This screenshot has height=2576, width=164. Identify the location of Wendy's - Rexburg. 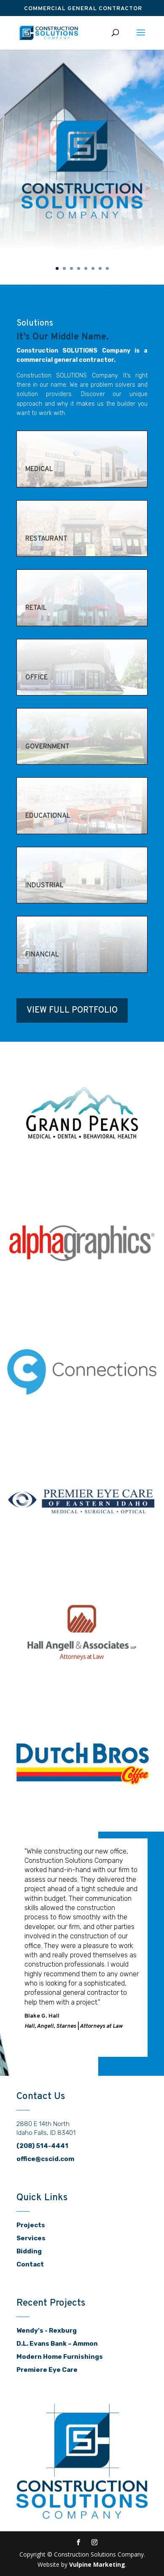
(46, 2330).